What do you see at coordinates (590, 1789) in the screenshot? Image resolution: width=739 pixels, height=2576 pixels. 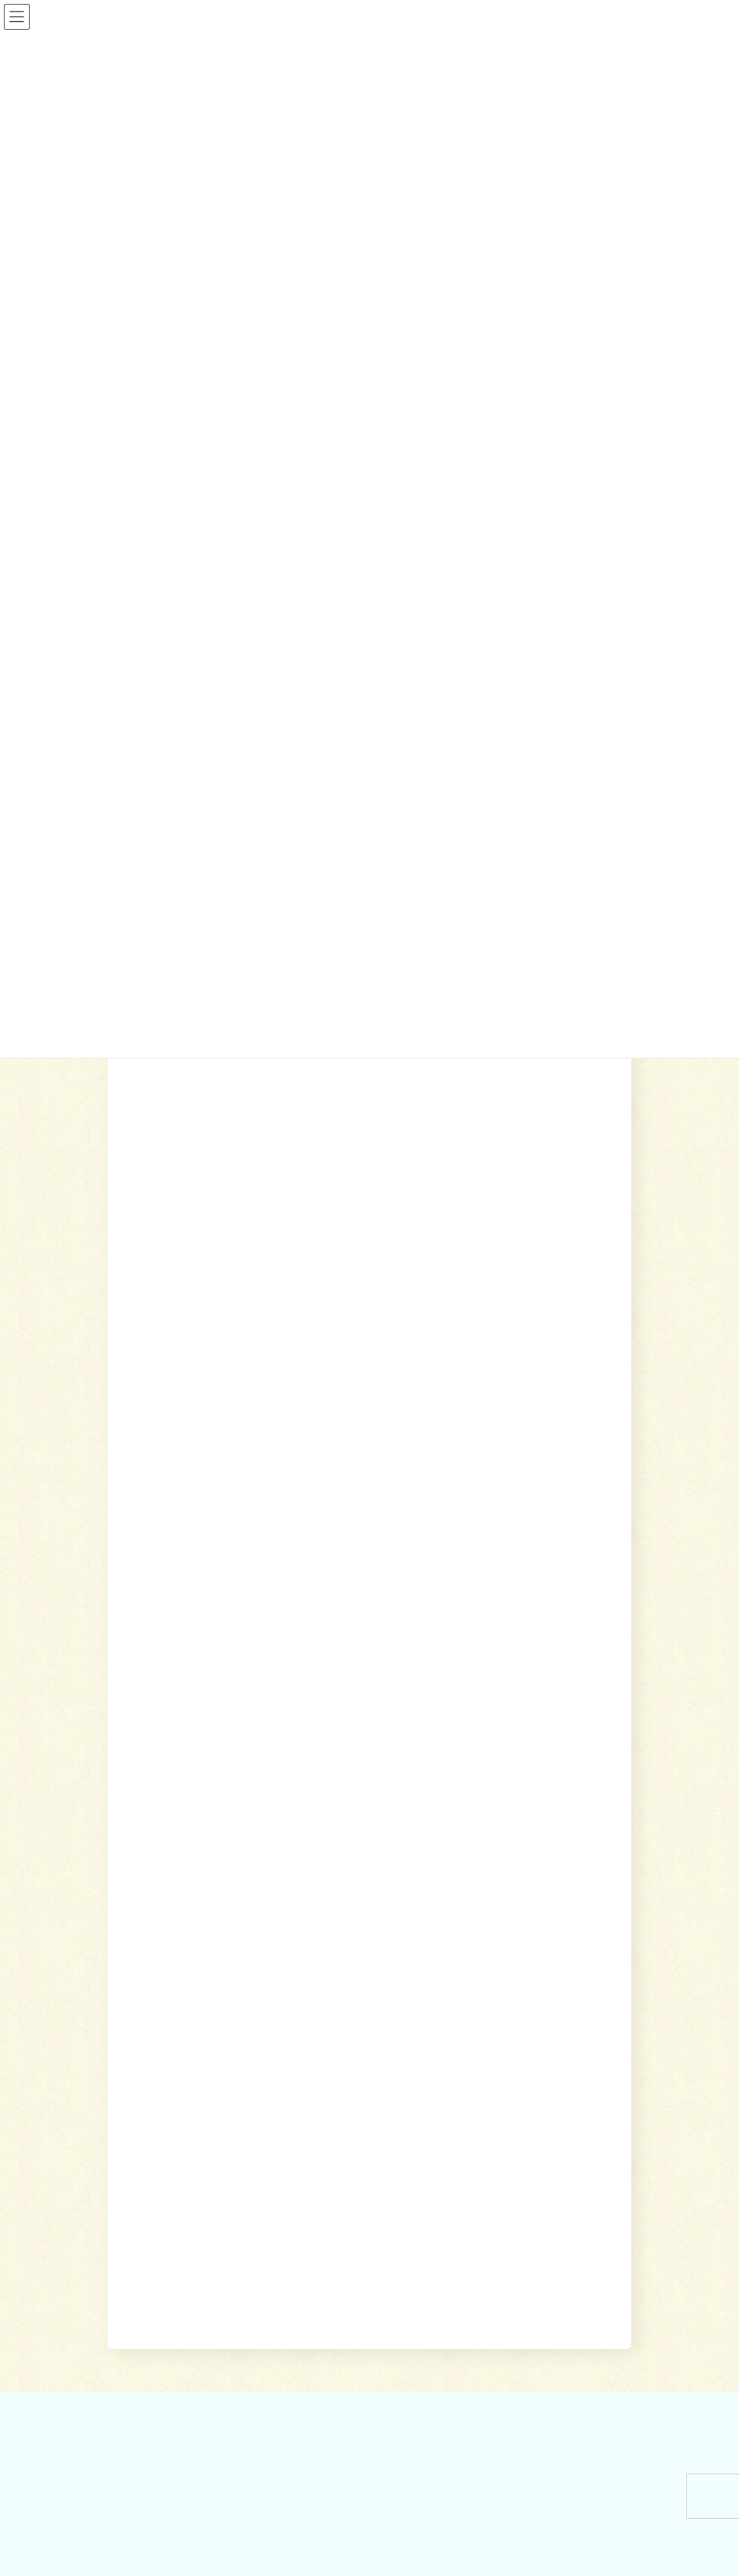 I see `広報誌・情報誌` at bounding box center [590, 1789].